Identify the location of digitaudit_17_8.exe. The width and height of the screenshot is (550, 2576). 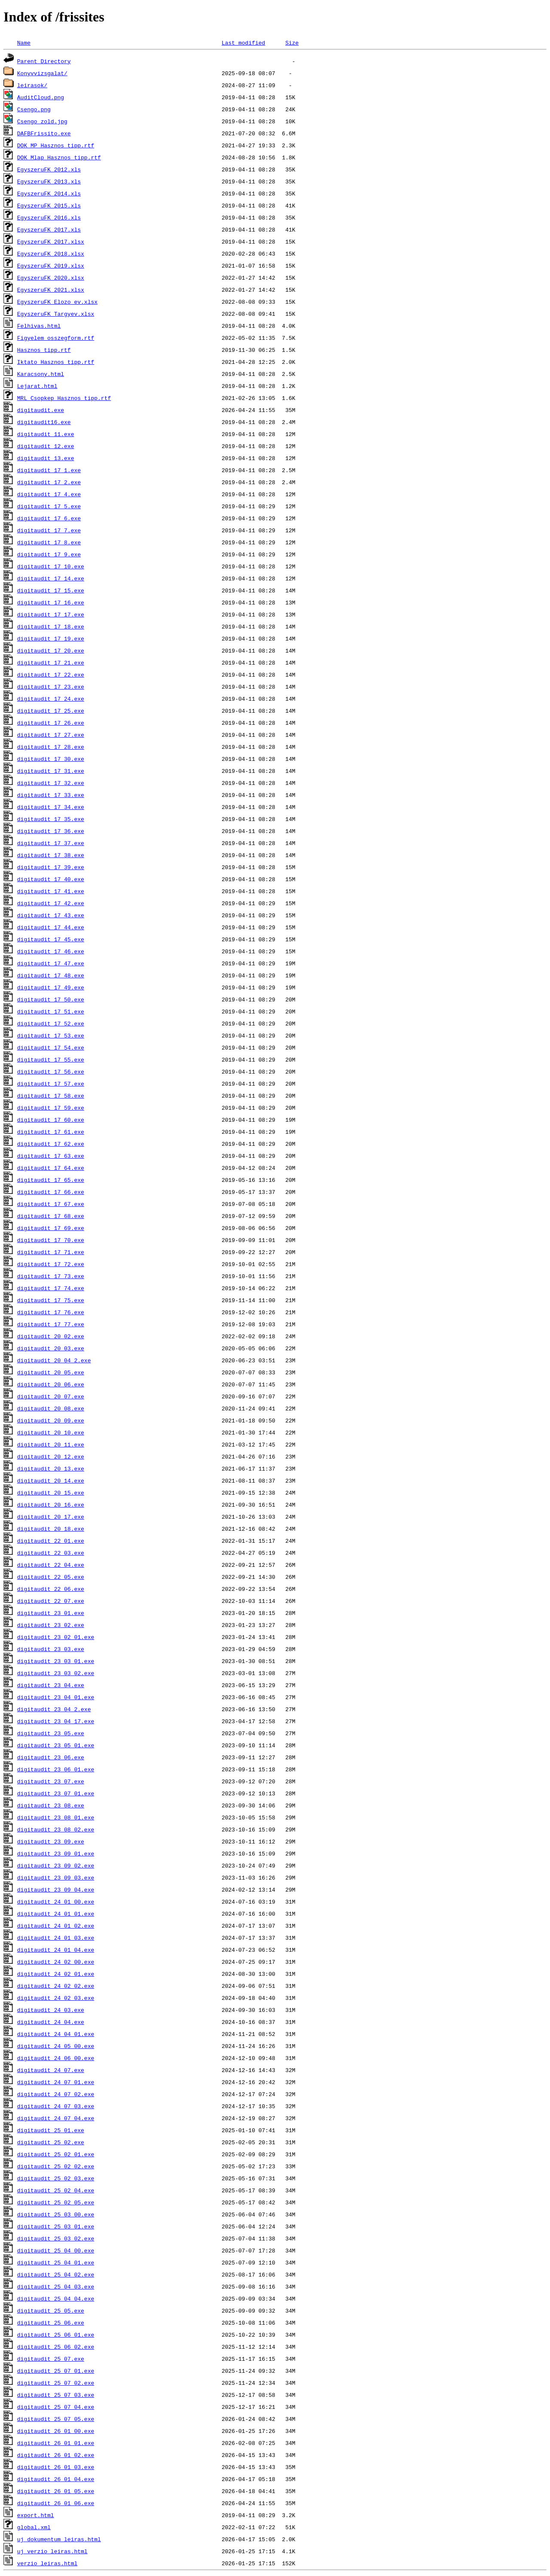
(49, 542).